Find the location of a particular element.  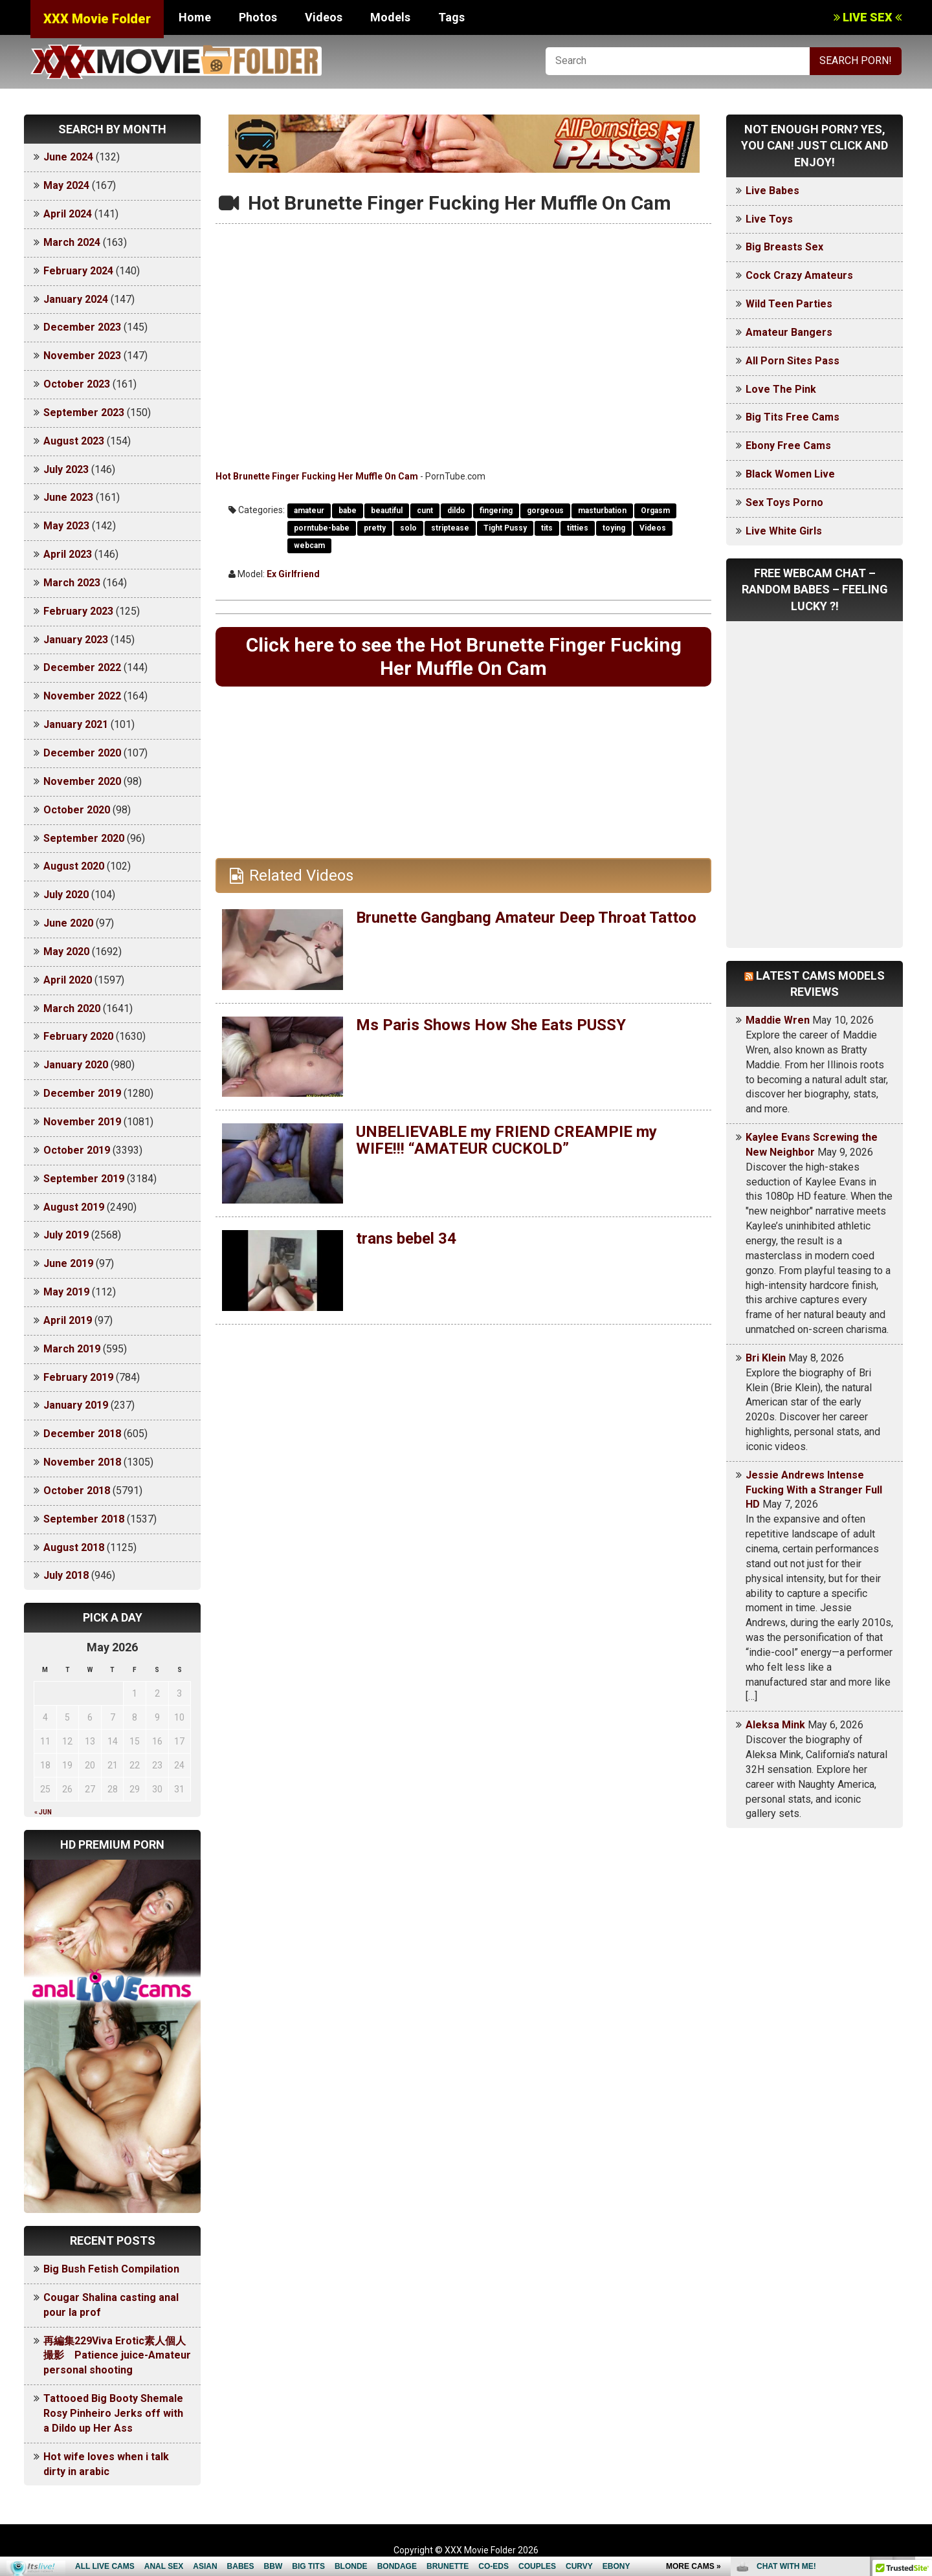

May 2020 is located at coordinates (66, 951).